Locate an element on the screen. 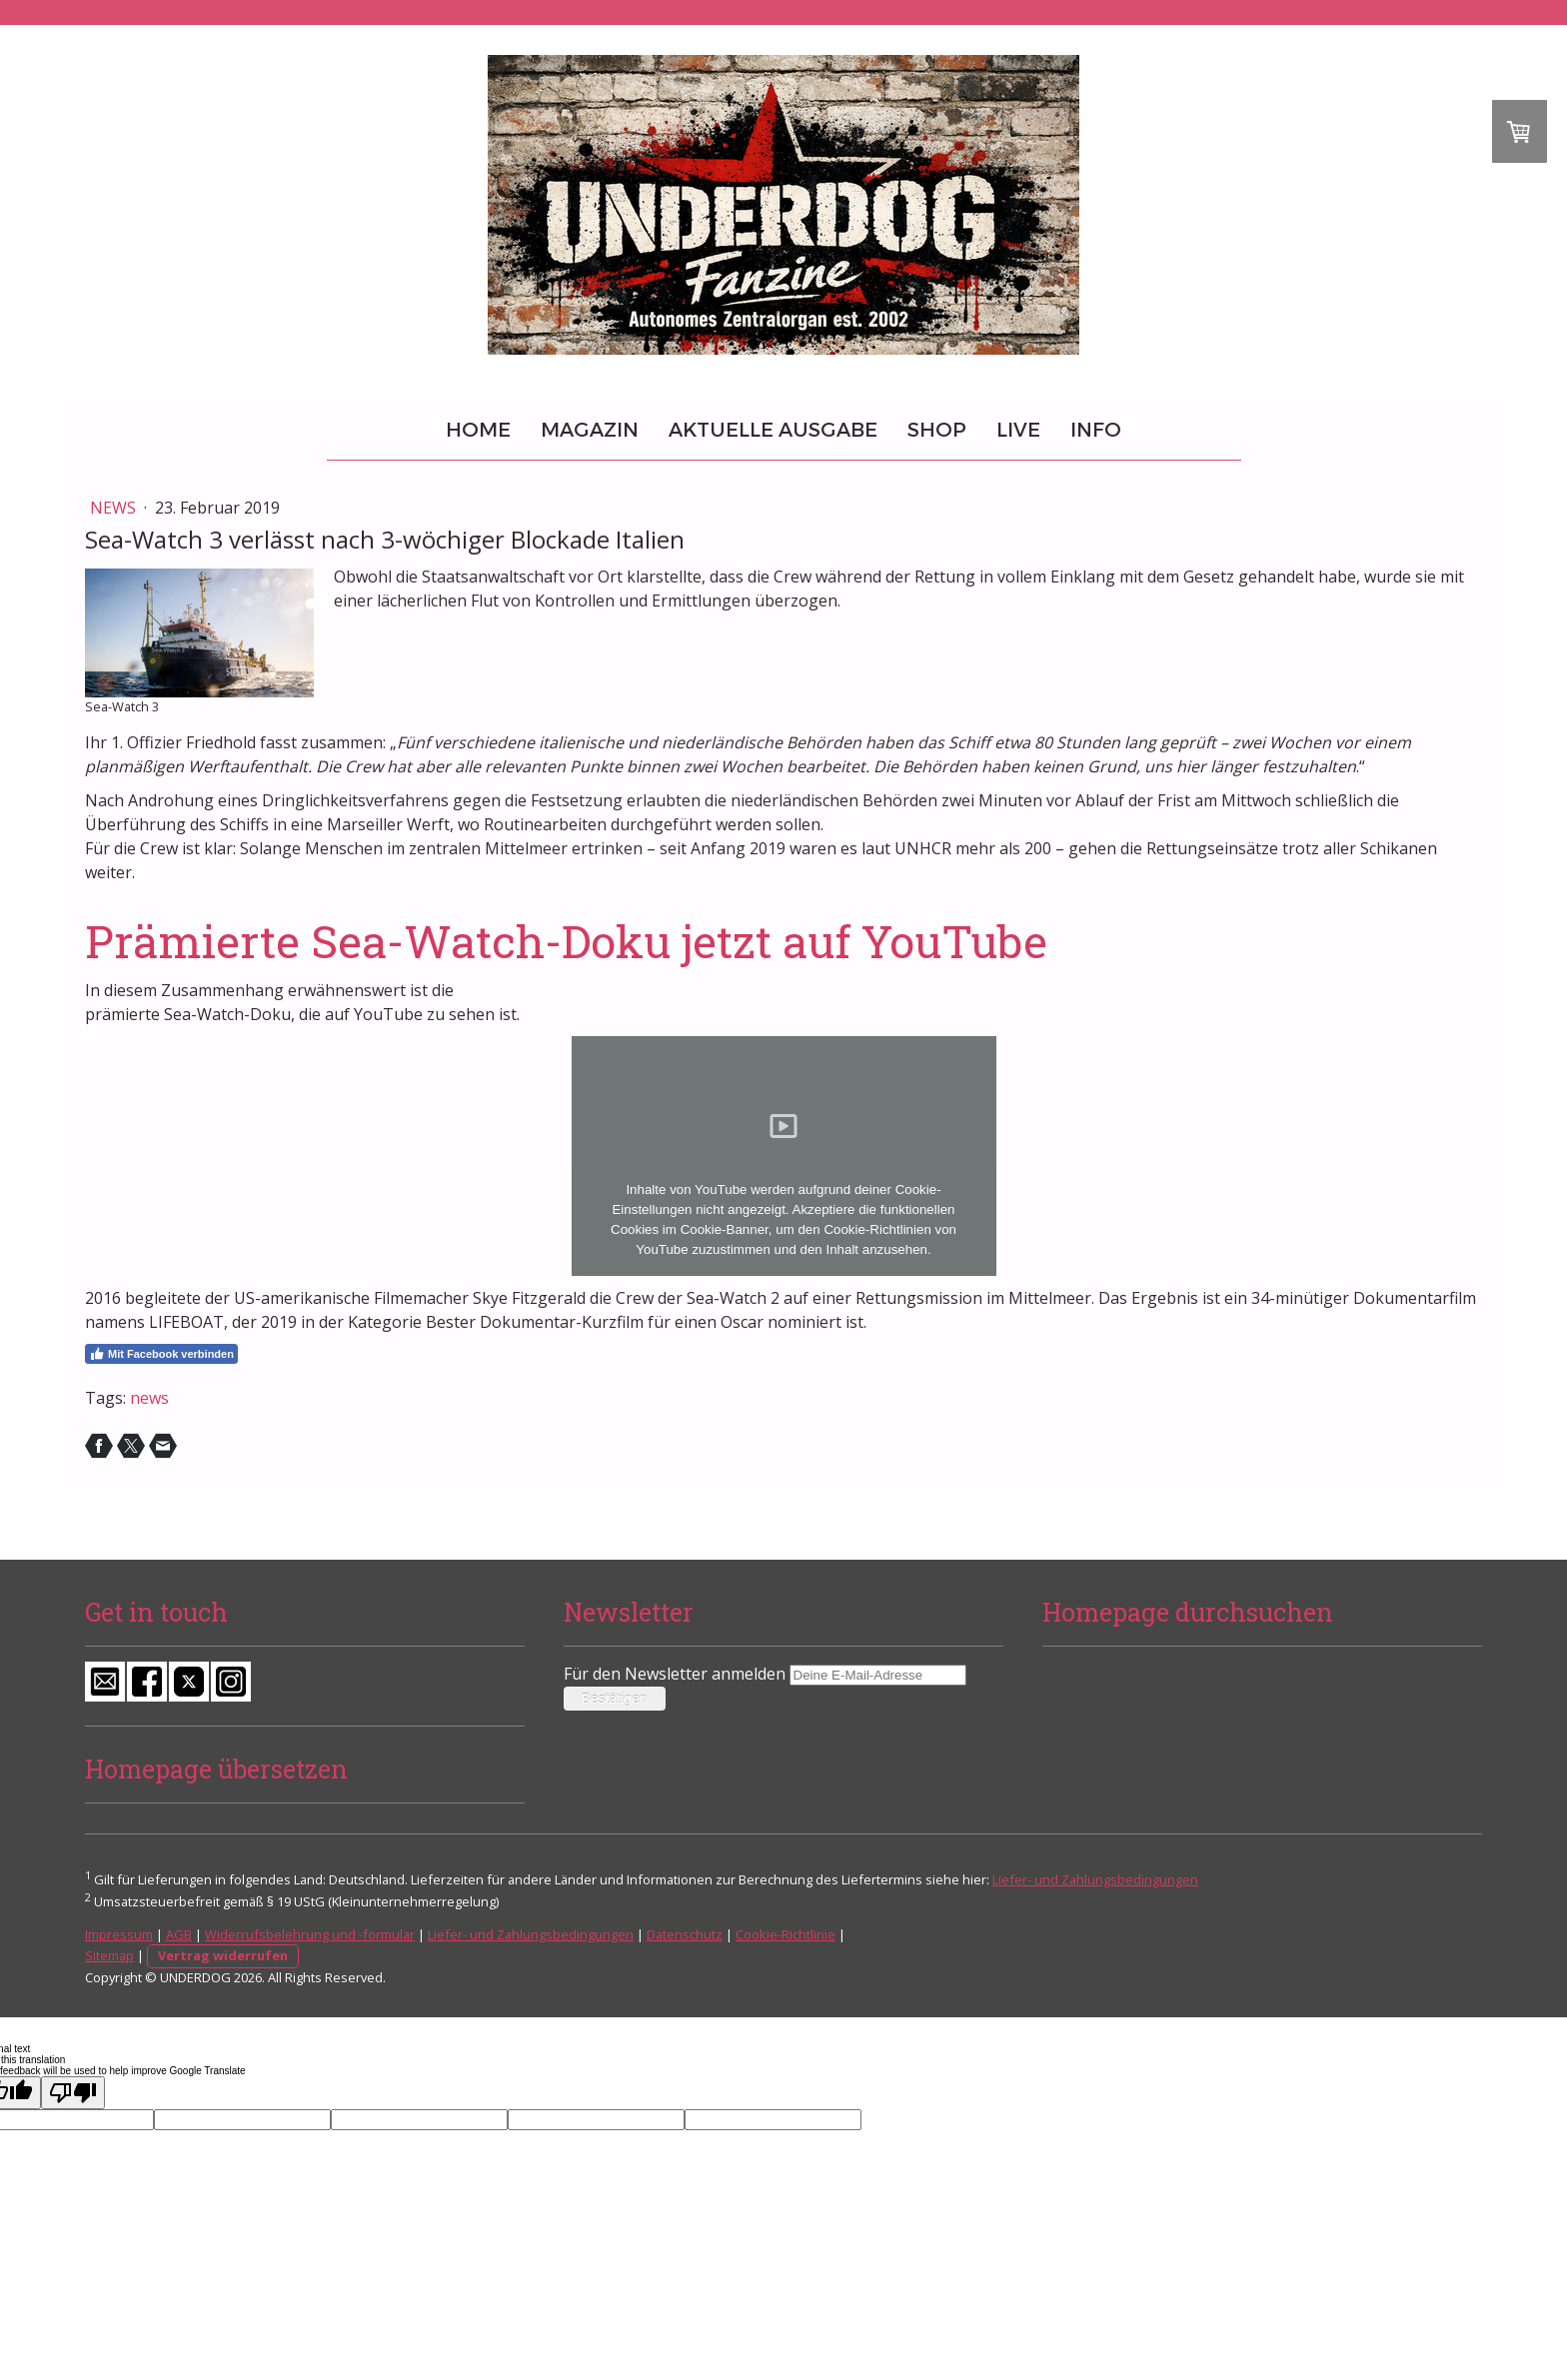  Live is located at coordinates (1018, 430).